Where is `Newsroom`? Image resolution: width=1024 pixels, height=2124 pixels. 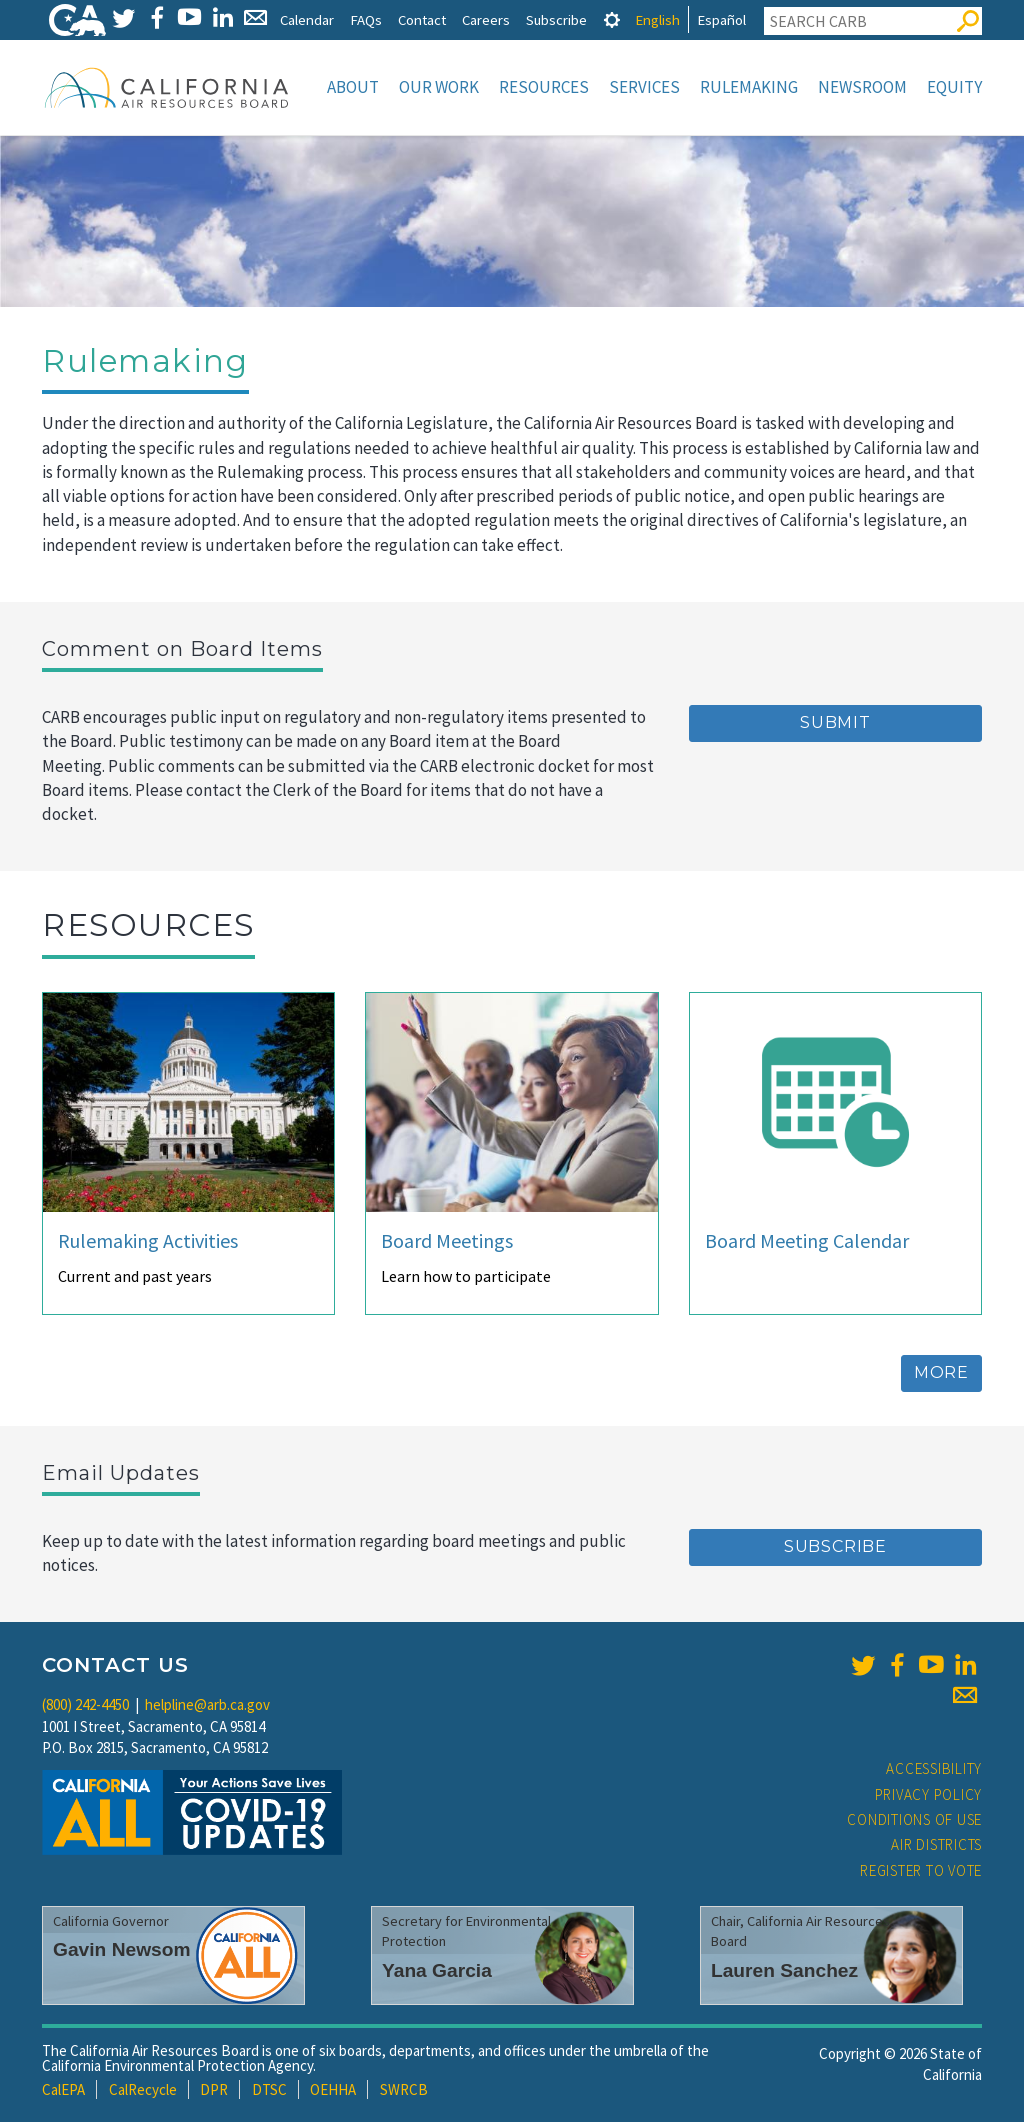 Newsroom is located at coordinates (862, 87).